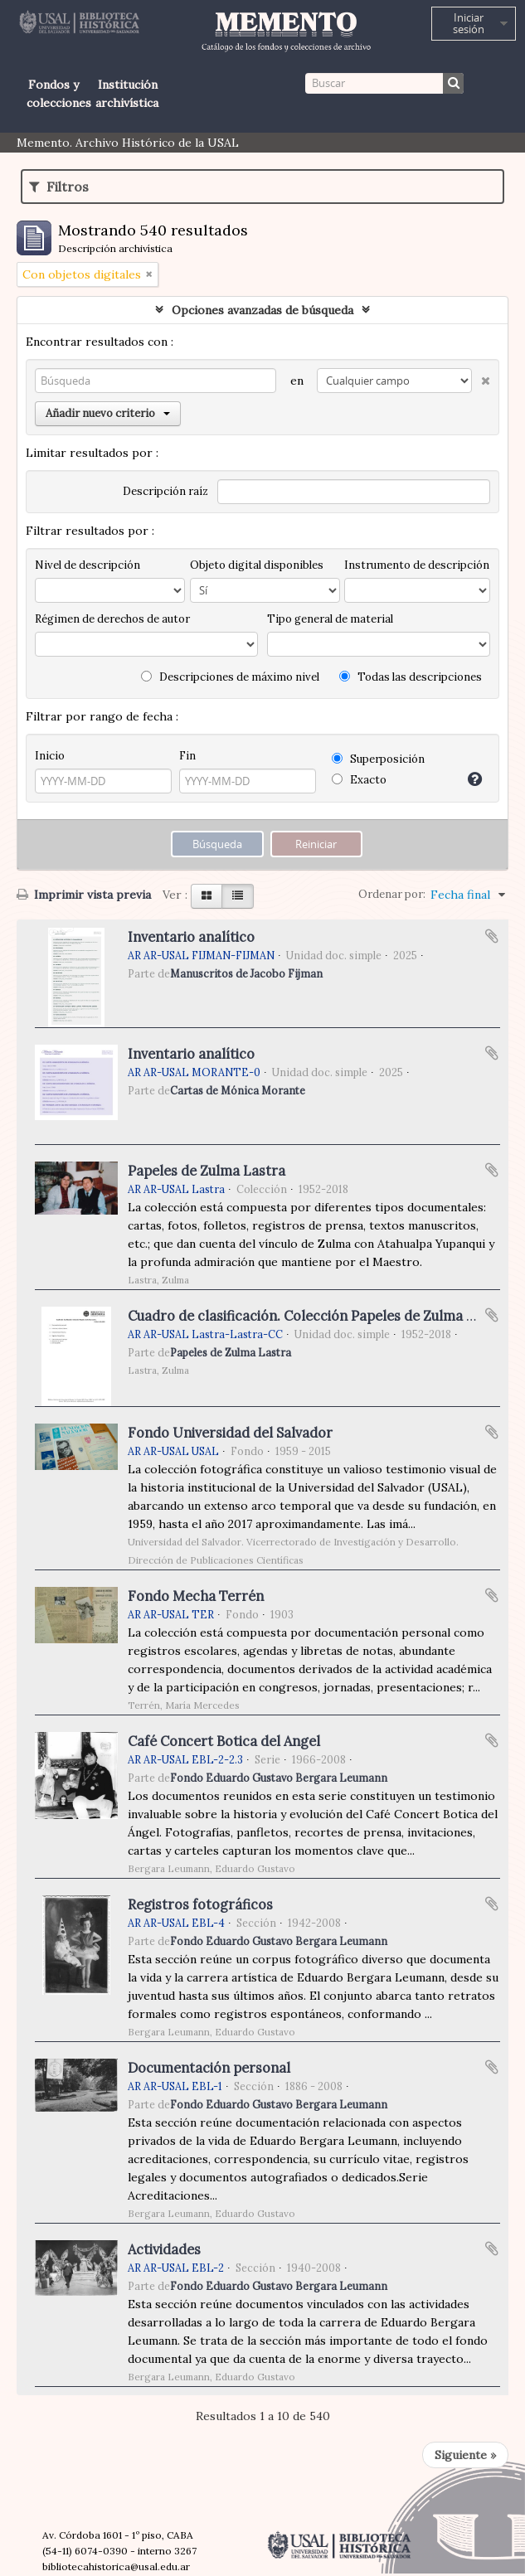 Image resolution: width=525 pixels, height=2576 pixels. What do you see at coordinates (196, 1596) in the screenshot?
I see `Fondo Mecha Terrén` at bounding box center [196, 1596].